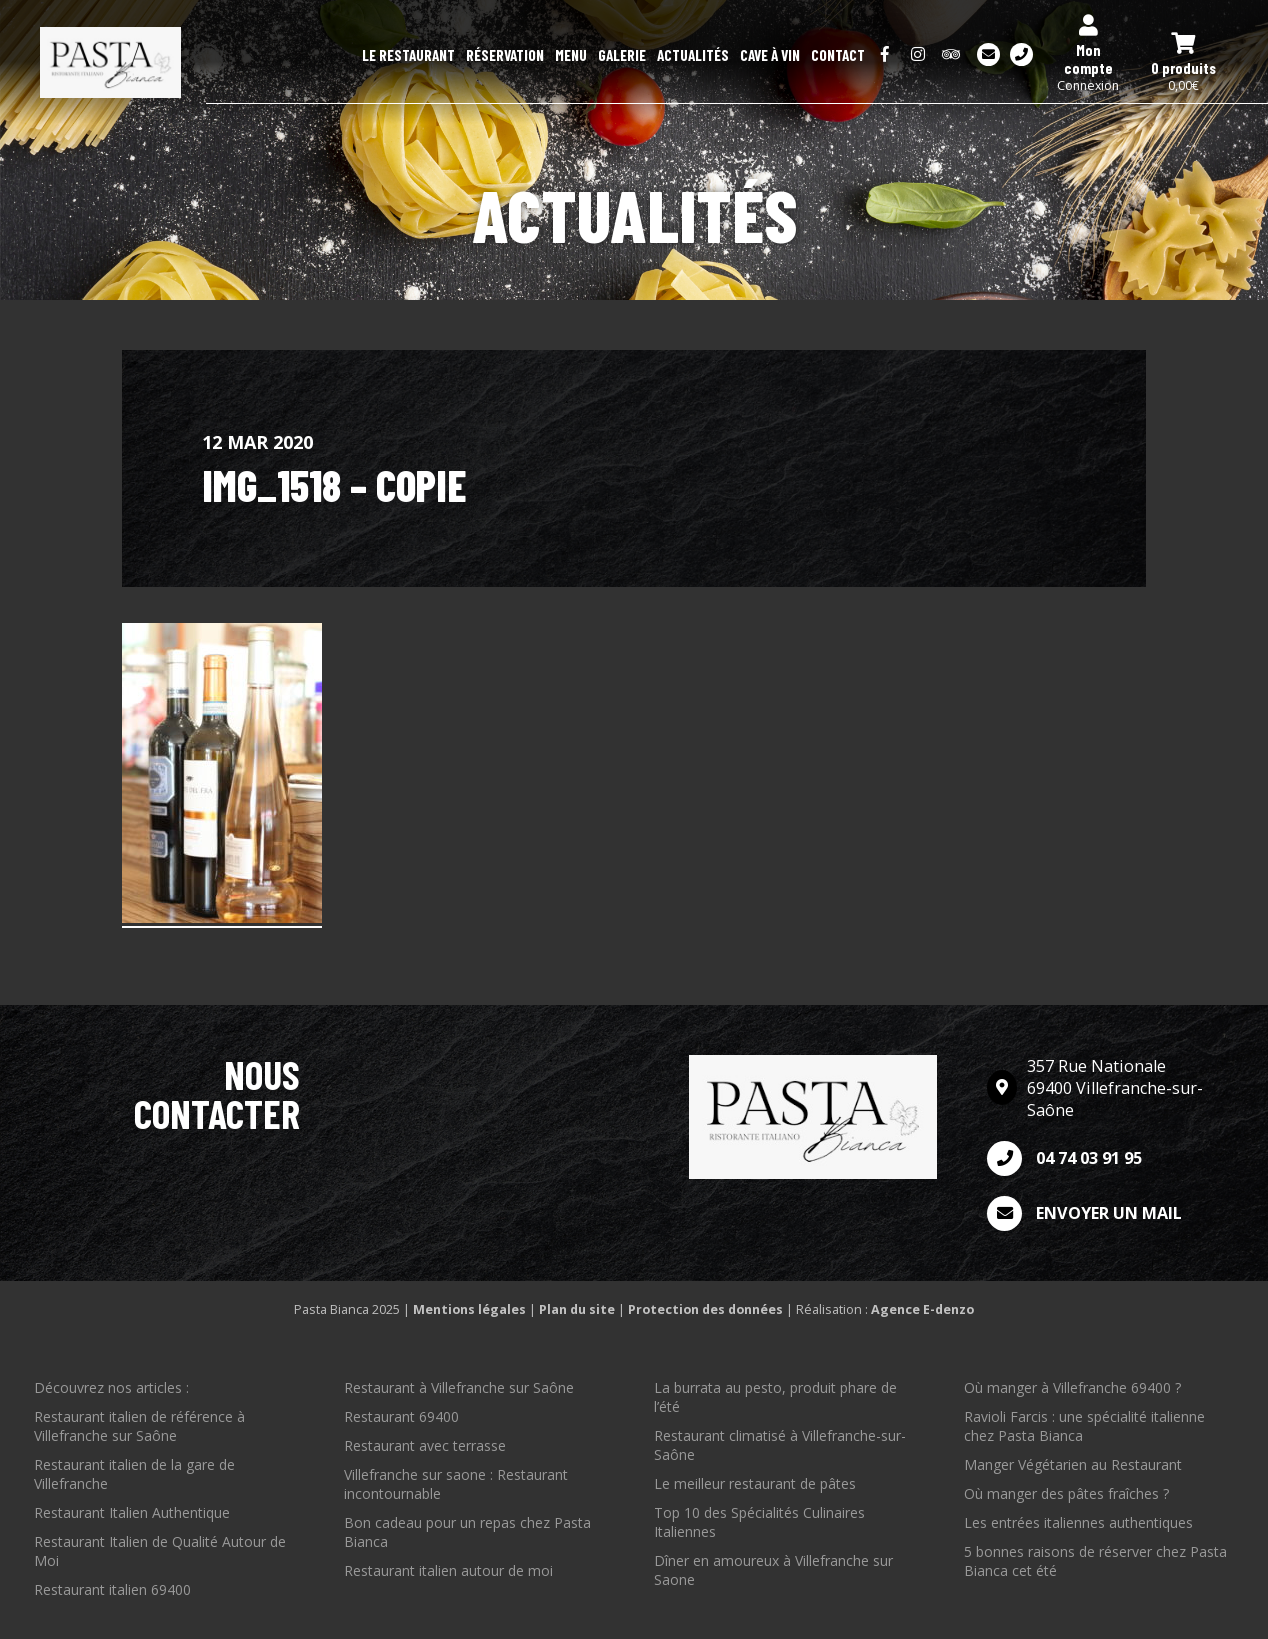 The width and height of the screenshot is (1268, 1639). What do you see at coordinates (505, 55) in the screenshot?
I see `Réservation` at bounding box center [505, 55].